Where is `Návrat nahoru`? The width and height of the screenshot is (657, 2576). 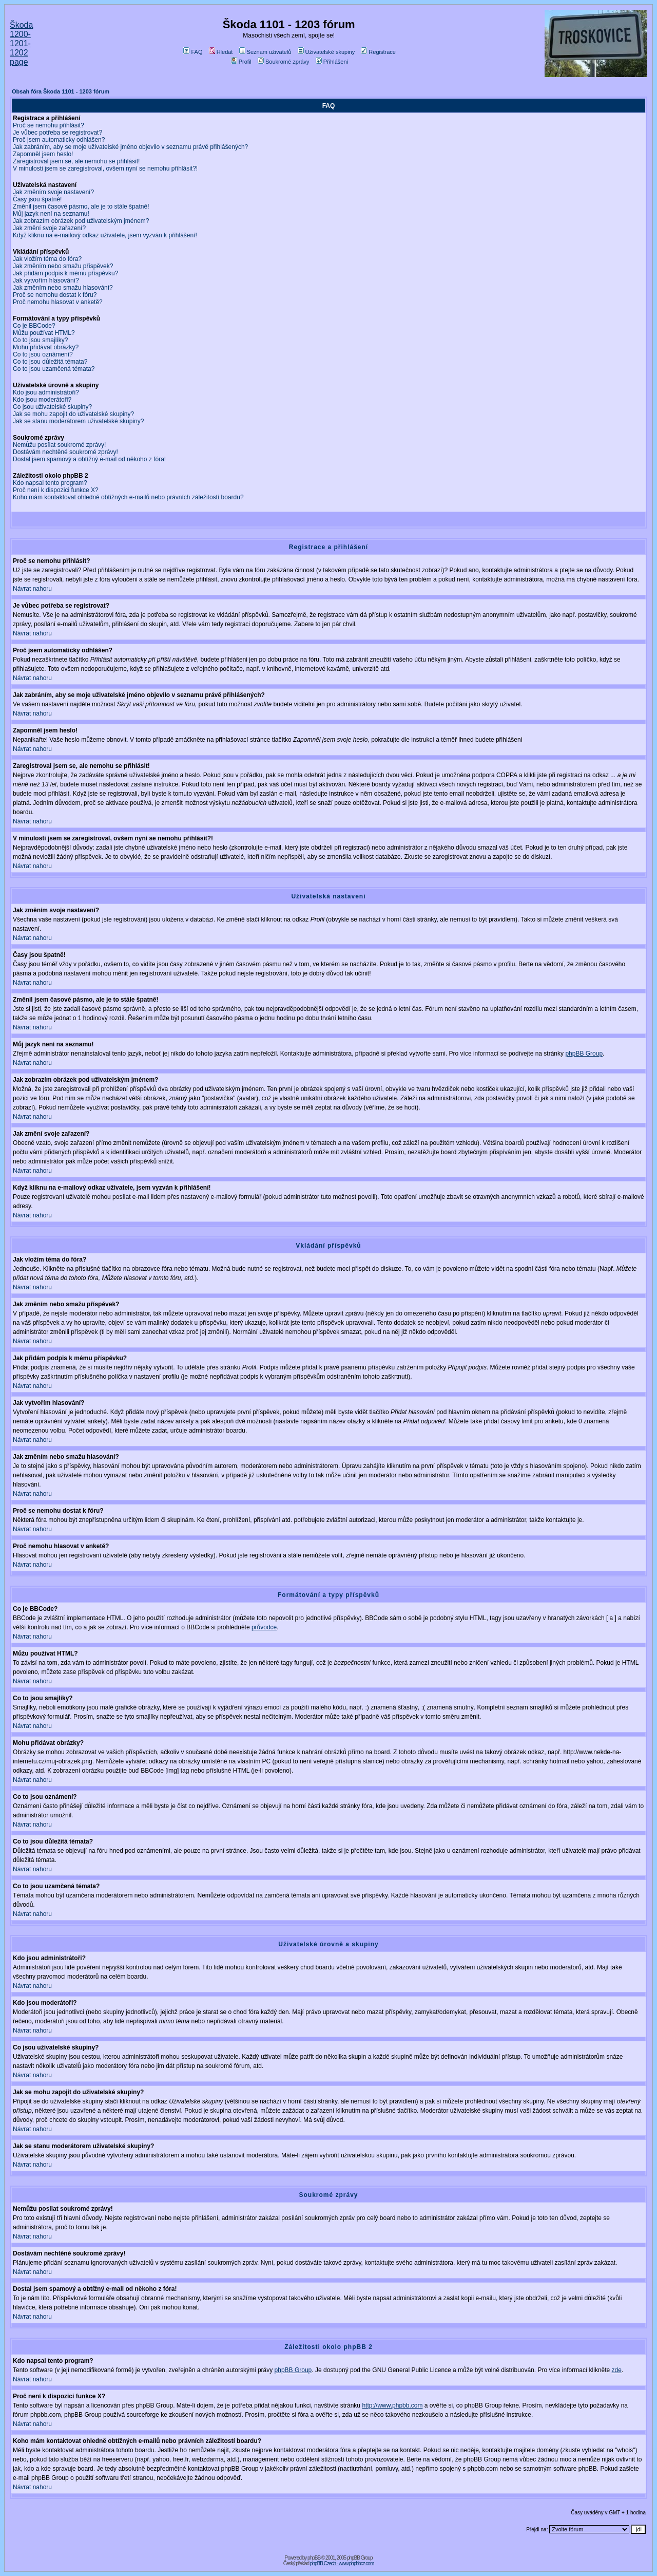 Návrat nahoru is located at coordinates (32, 588).